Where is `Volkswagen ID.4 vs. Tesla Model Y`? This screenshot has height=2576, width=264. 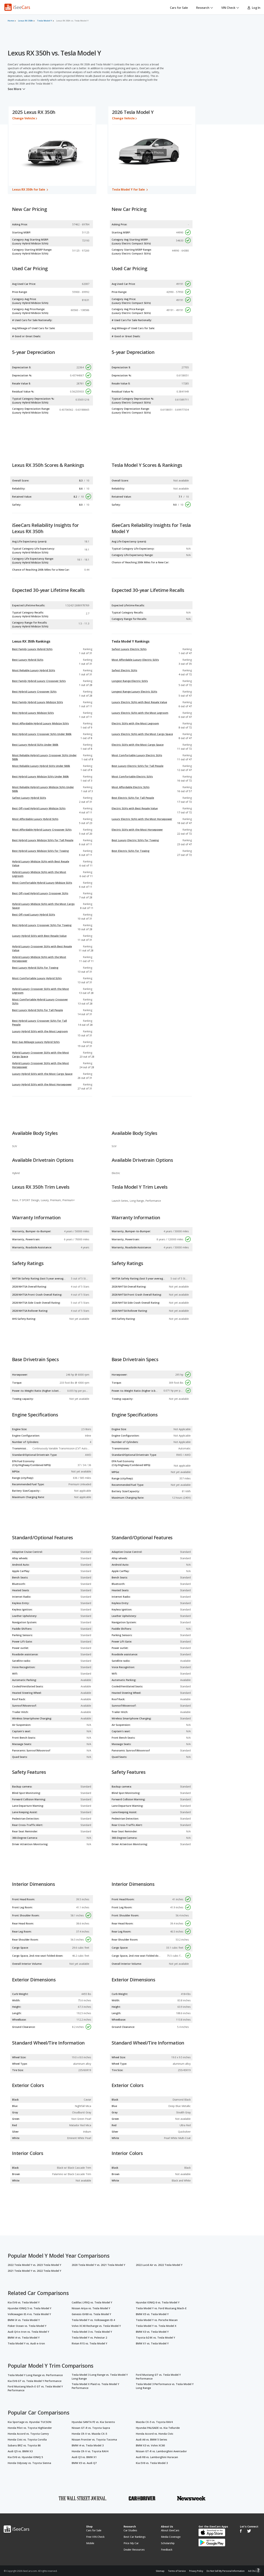 Volkswagen ID.4 vs. Tesla Model Y is located at coordinates (29, 2314).